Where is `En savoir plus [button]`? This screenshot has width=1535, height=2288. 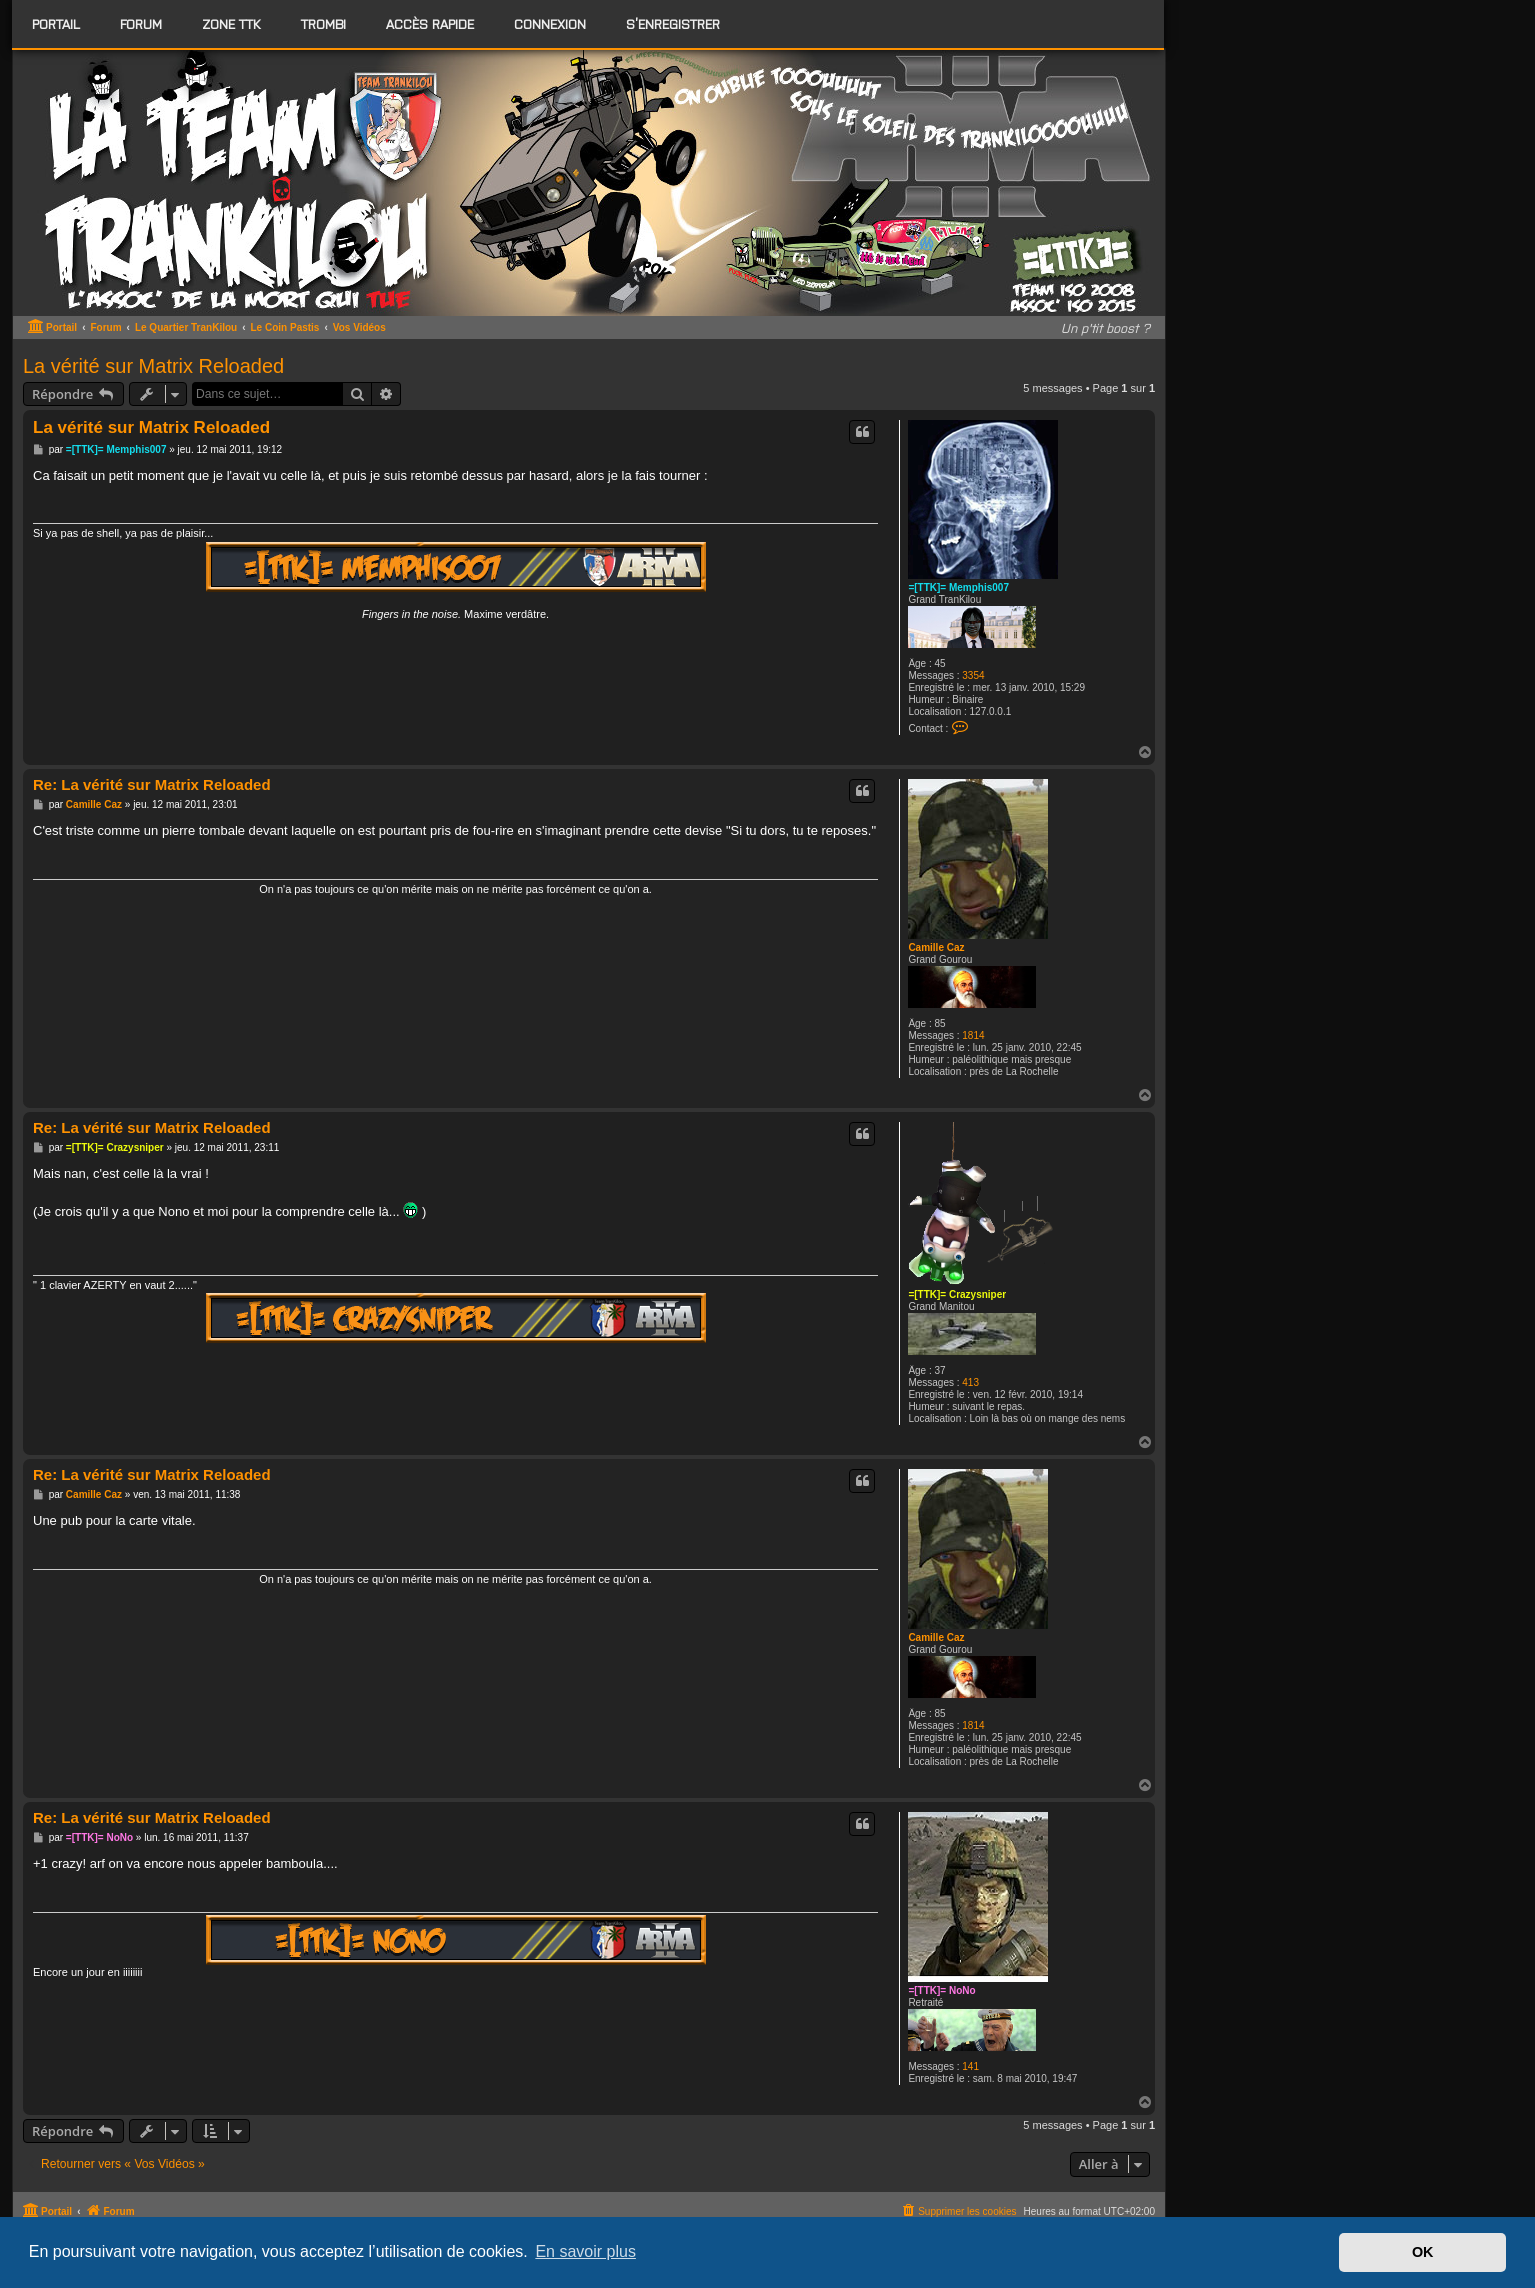 En savoir plus [button] is located at coordinates (585, 2251).